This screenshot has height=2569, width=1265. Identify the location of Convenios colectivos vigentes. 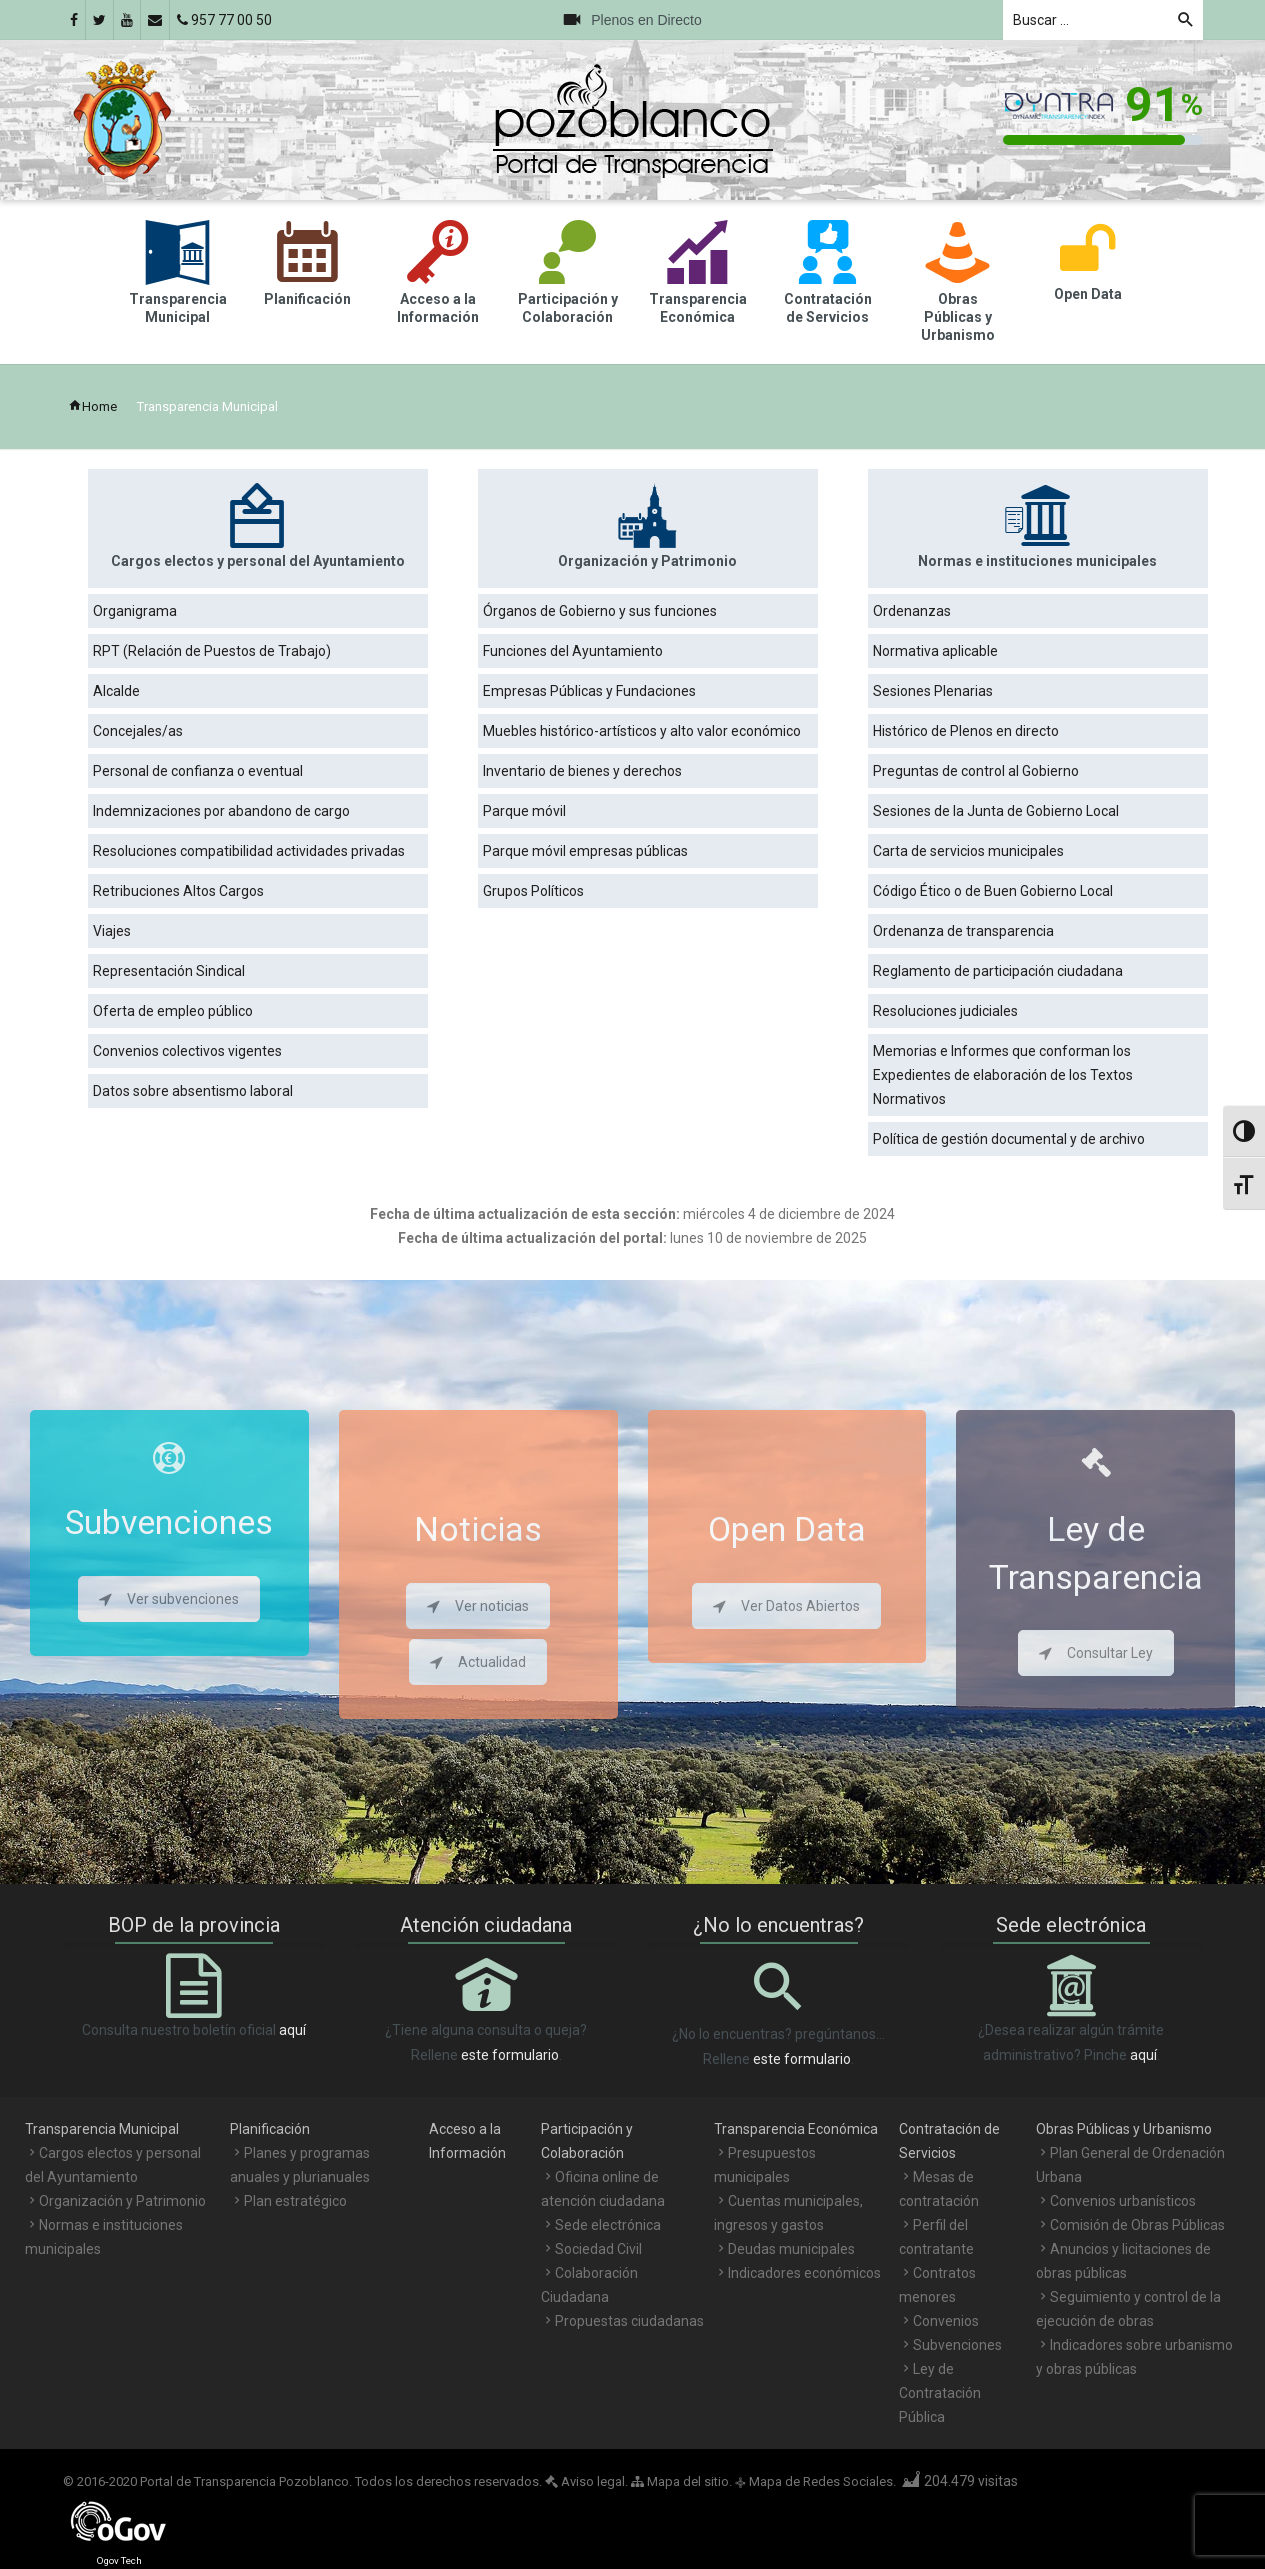
(187, 1051).